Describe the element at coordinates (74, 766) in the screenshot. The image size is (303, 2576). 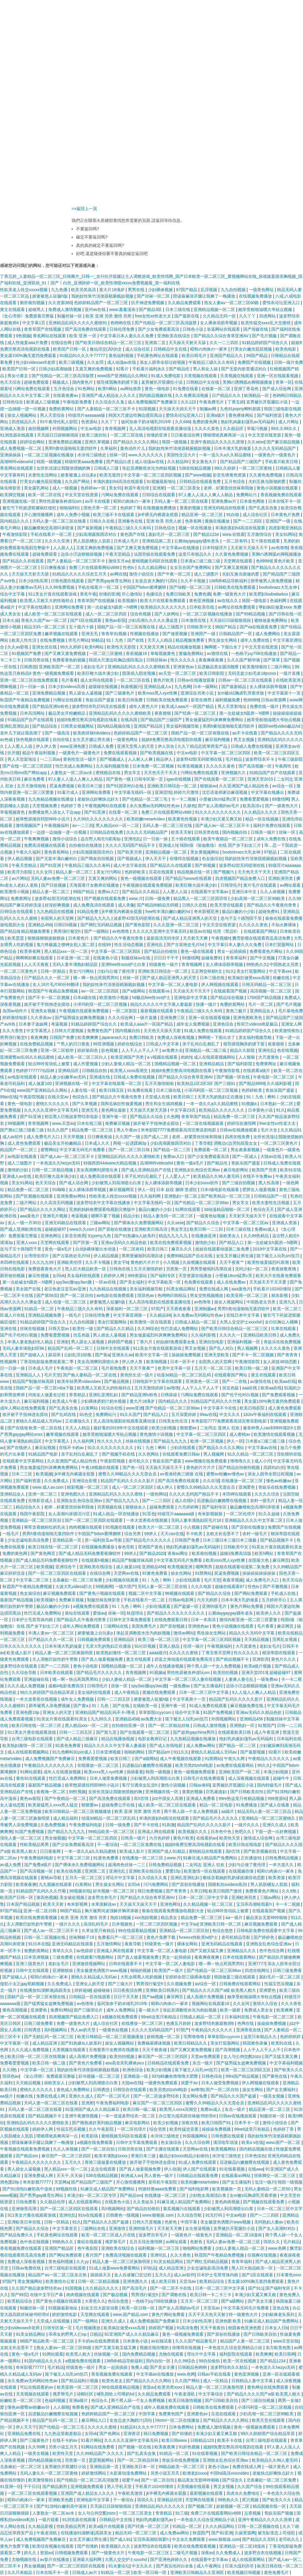
I see `性巴克成人免费网站` at that location.